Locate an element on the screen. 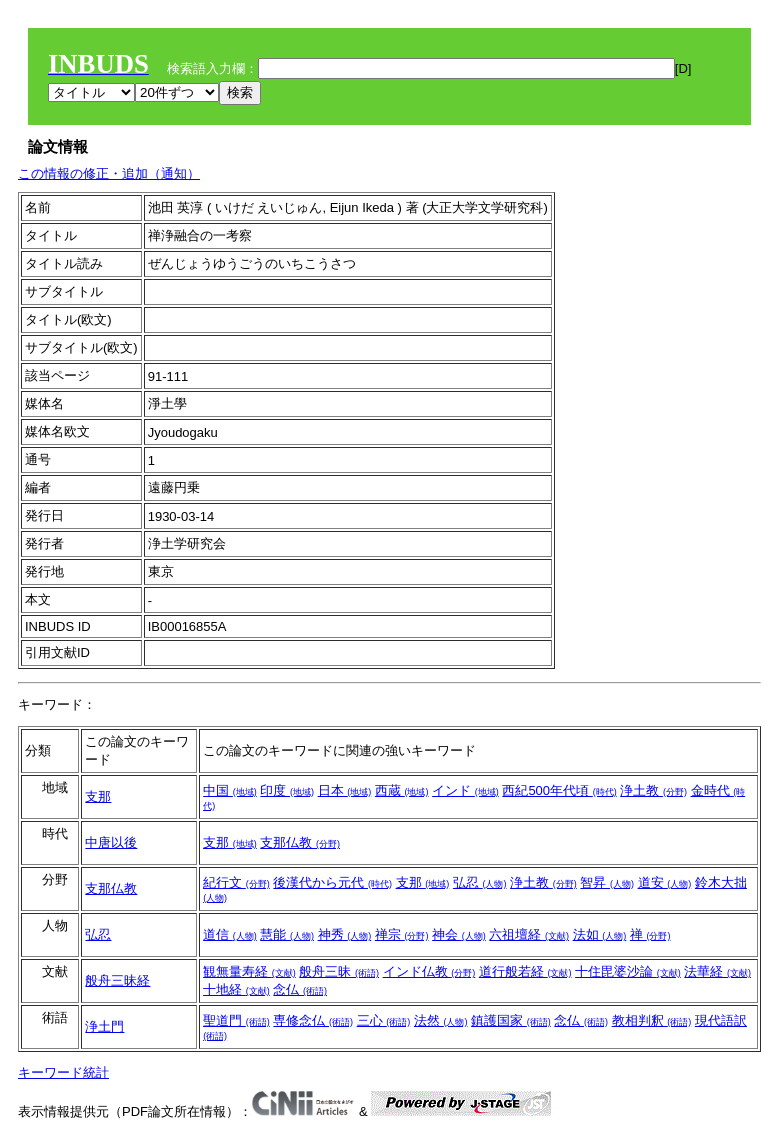  六祖壇経 is located at coordinates (529, 934).